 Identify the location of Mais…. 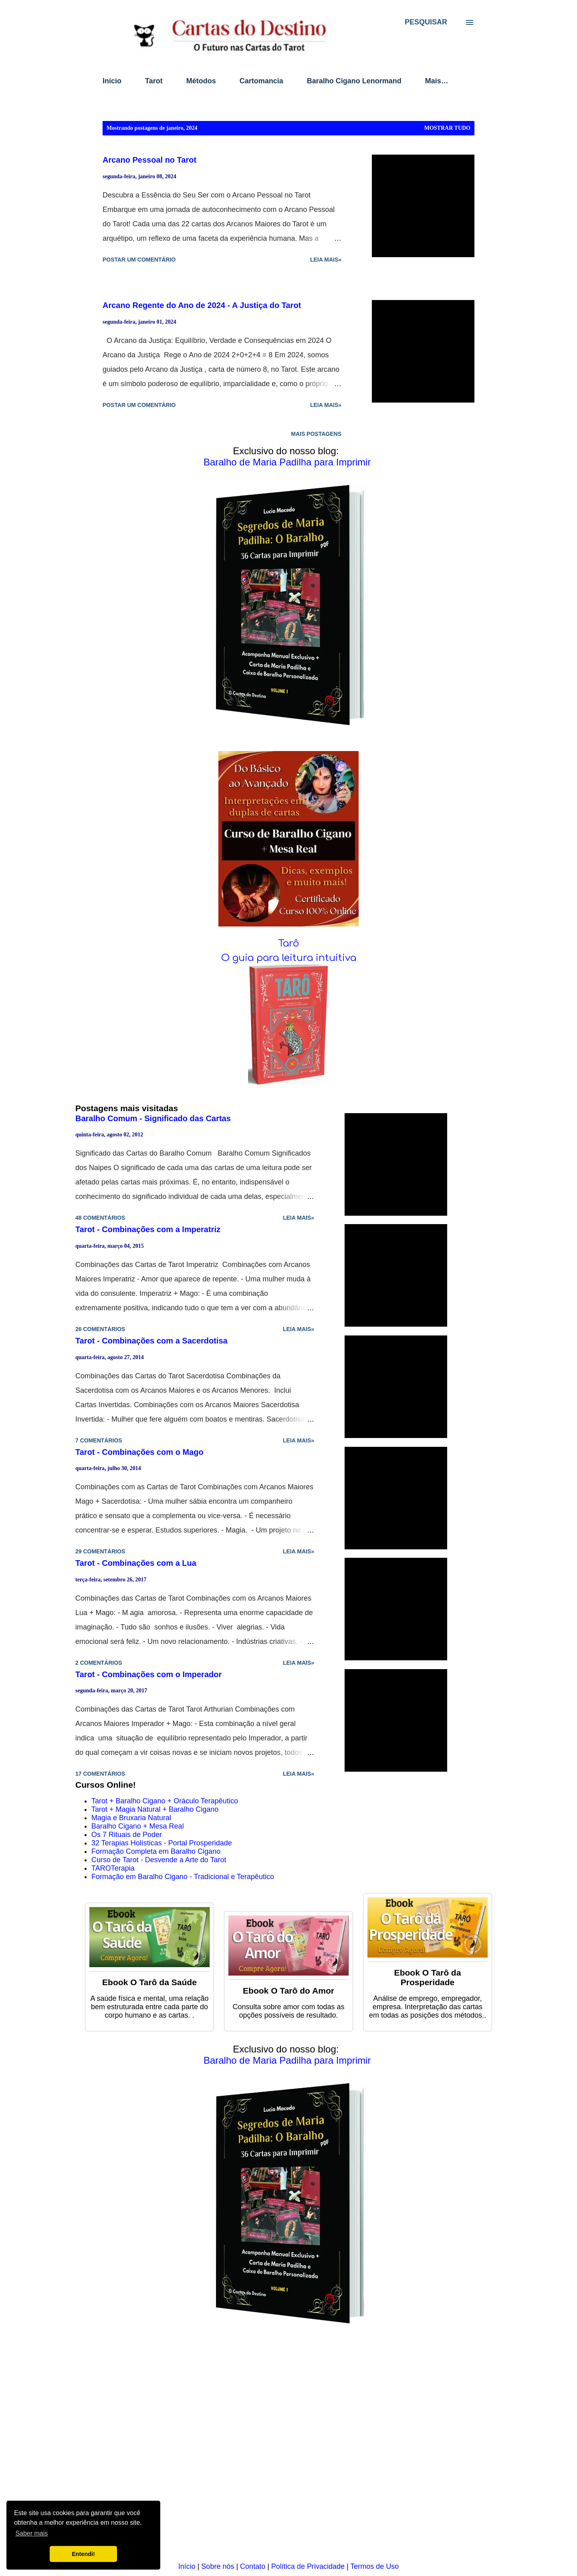
(436, 81).